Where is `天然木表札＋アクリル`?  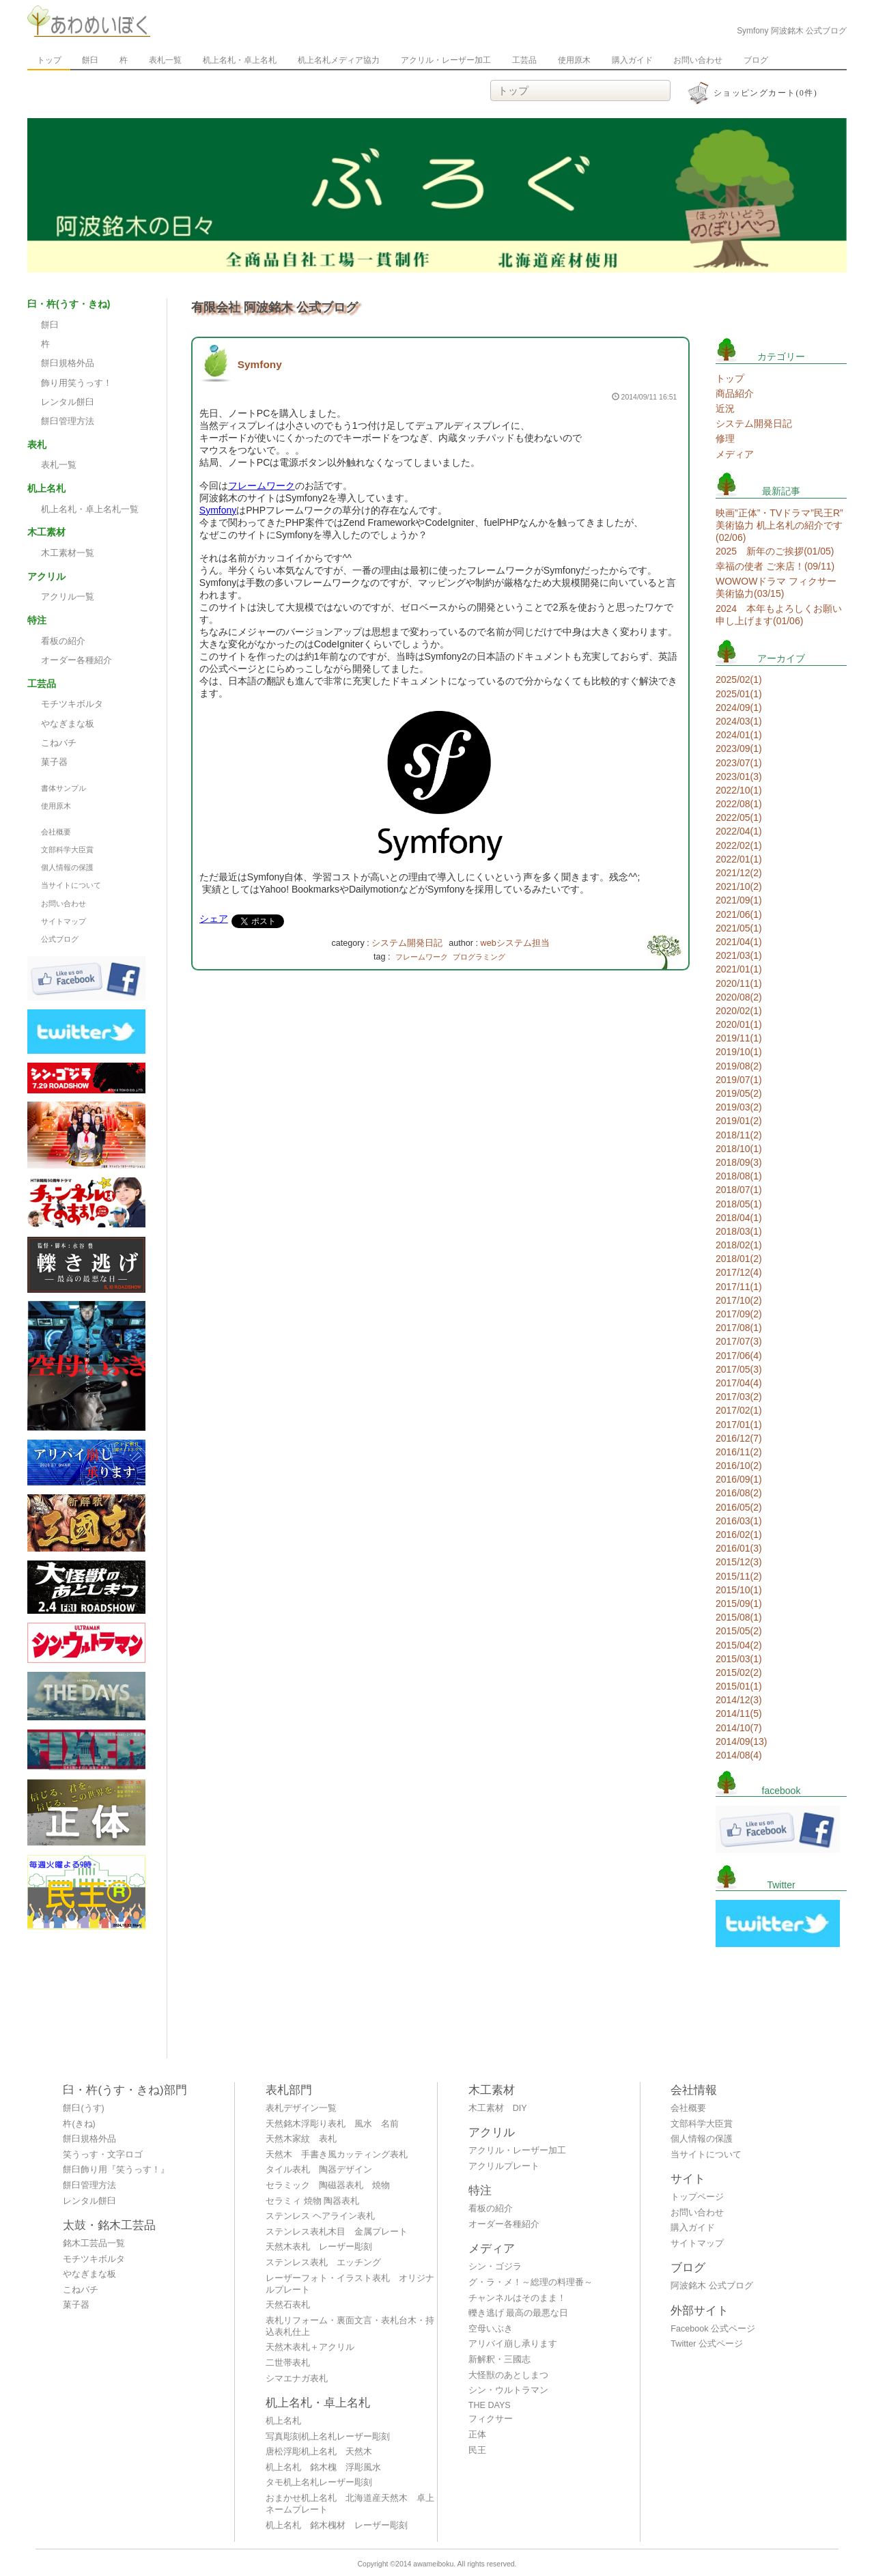
天然木表札＋アクリル is located at coordinates (310, 2347).